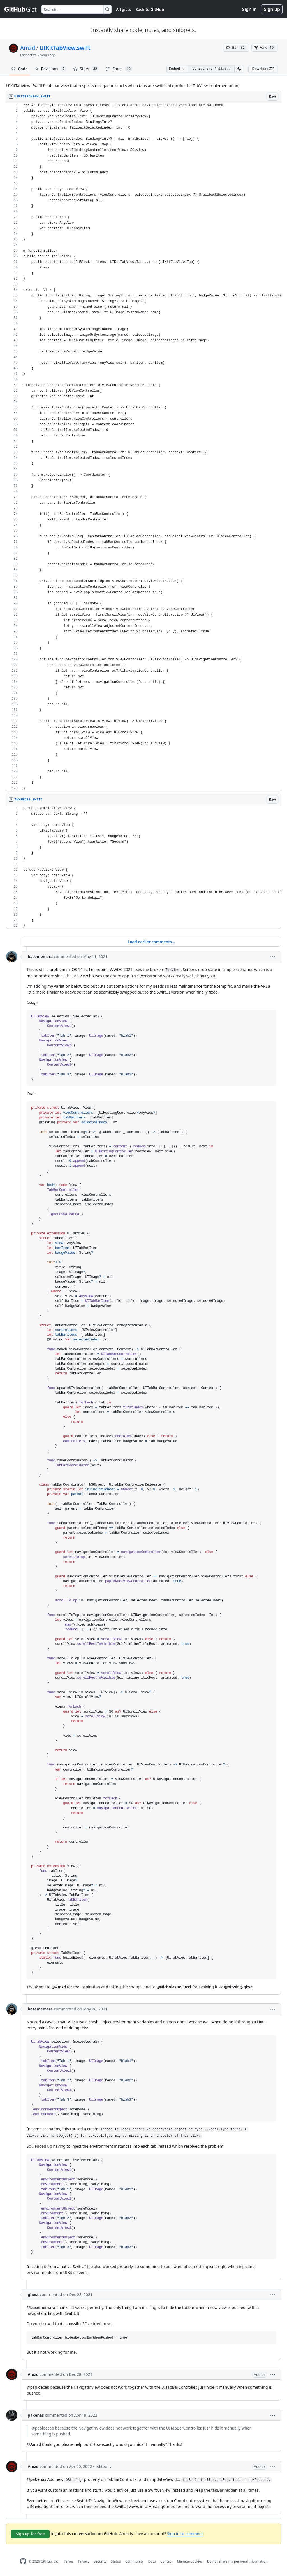 The width and height of the screenshot is (287, 2576). Describe the element at coordinates (263, 68) in the screenshot. I see `Download ZIP` at that location.